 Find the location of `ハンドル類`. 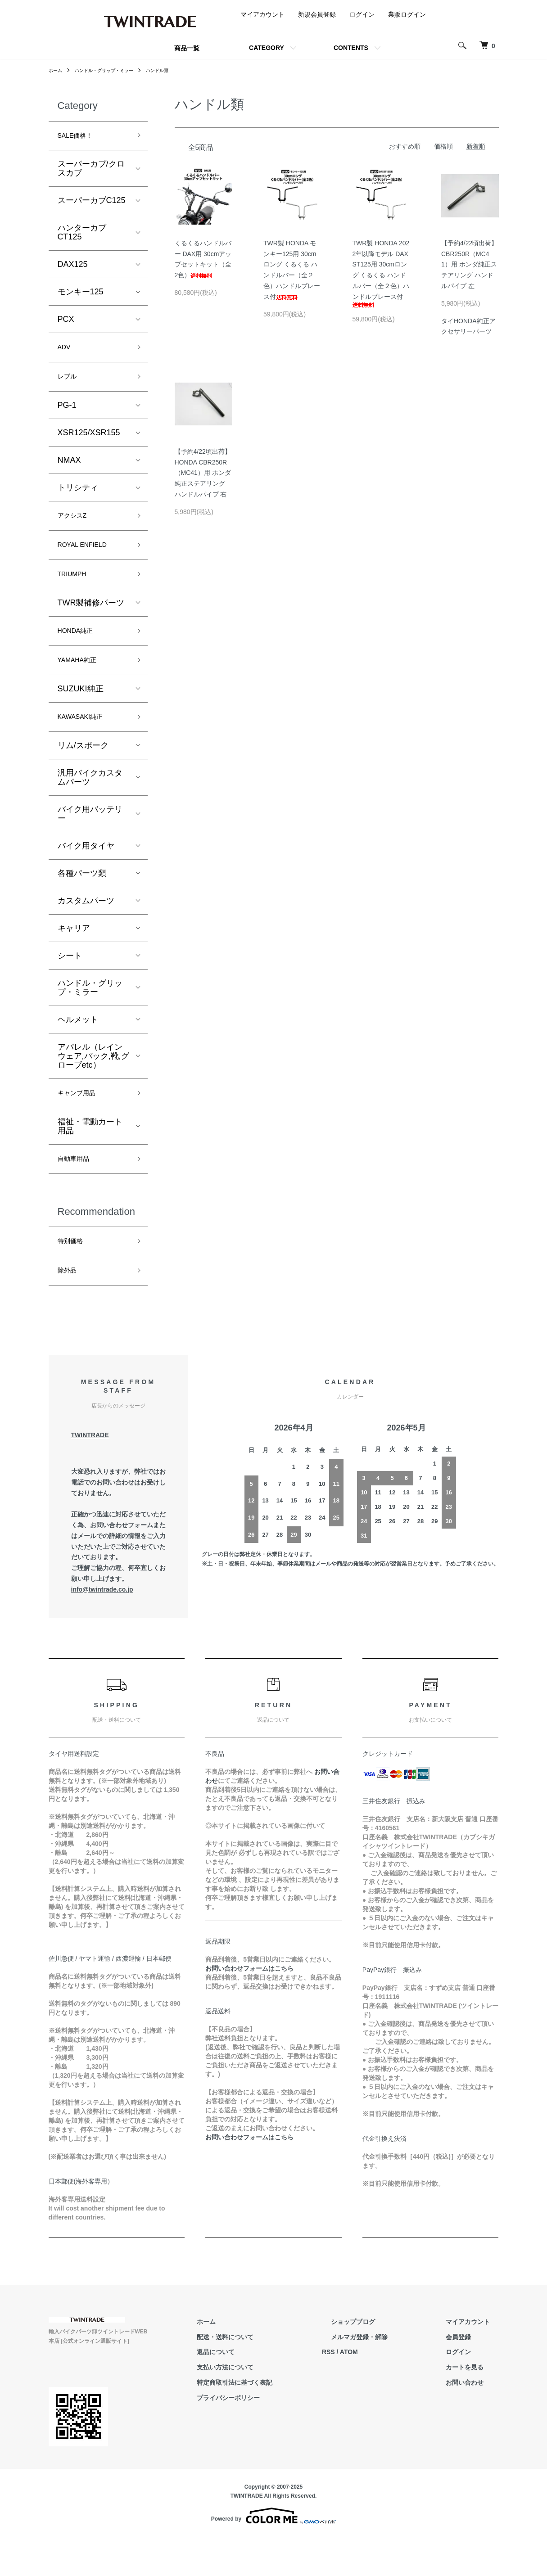

ハンドル類 is located at coordinates (173, 70).